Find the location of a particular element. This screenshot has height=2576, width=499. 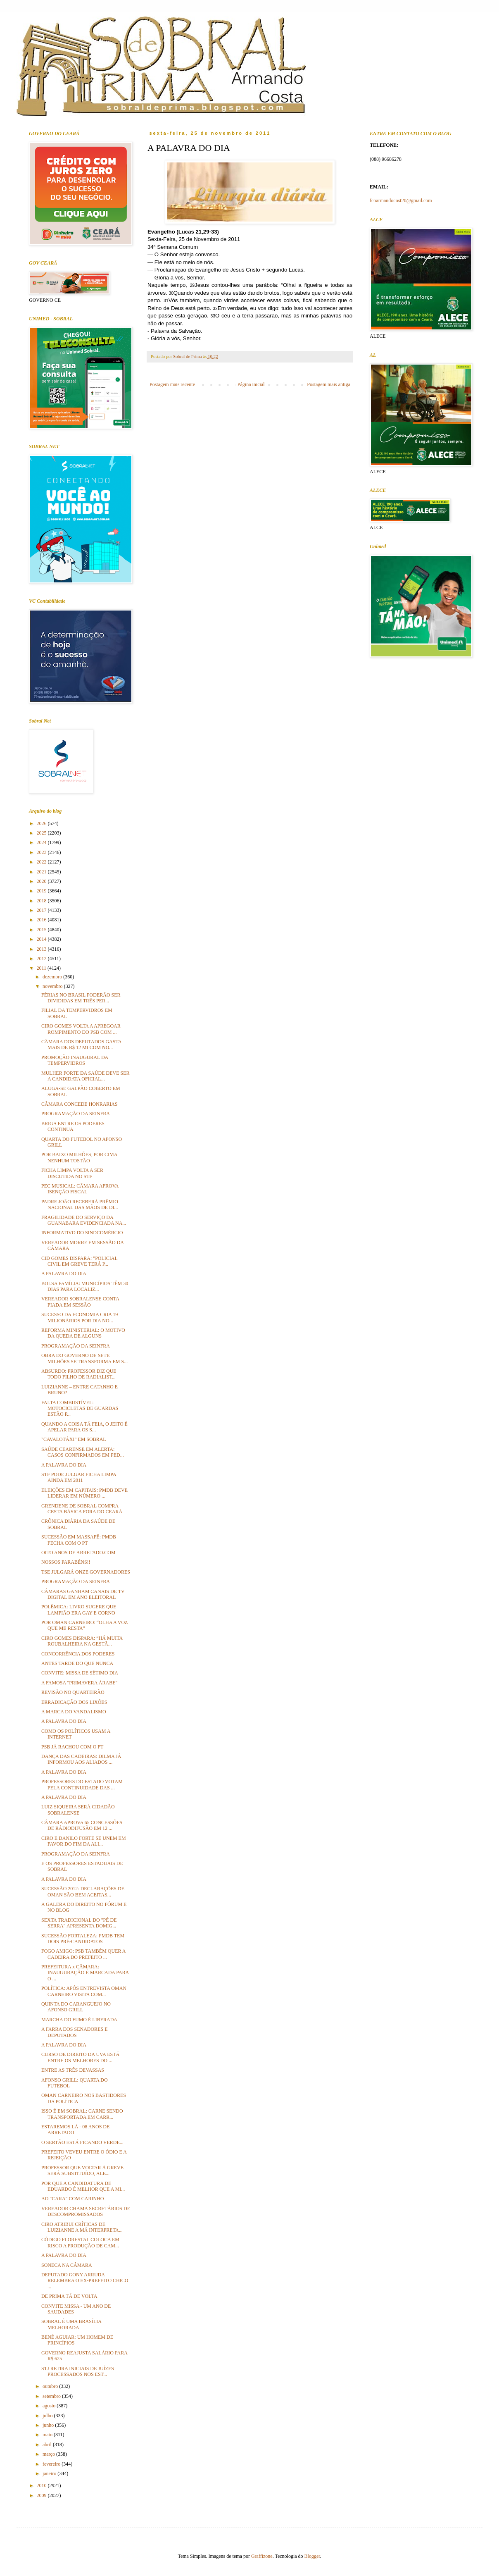

LUIZ SIQUEIRA SERÁ CIDADÃO SOBRALENSE is located at coordinates (78, 1809).